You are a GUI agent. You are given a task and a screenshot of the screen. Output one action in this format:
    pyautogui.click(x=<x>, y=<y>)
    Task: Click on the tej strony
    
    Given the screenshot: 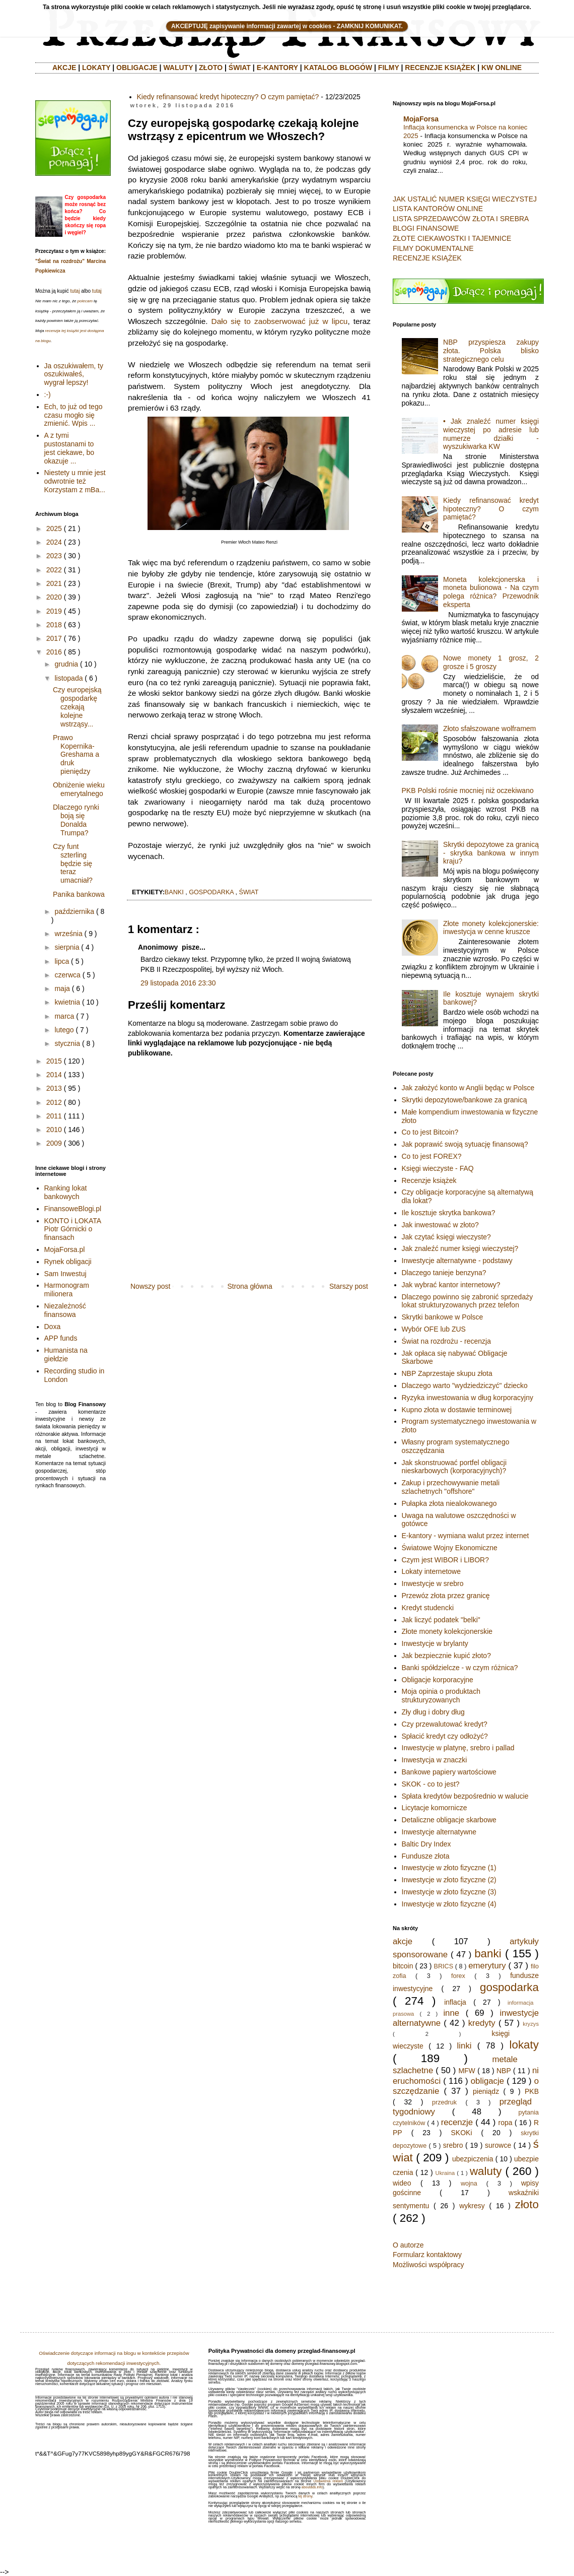 What is the action you would take?
    pyautogui.click(x=305, y=2496)
    